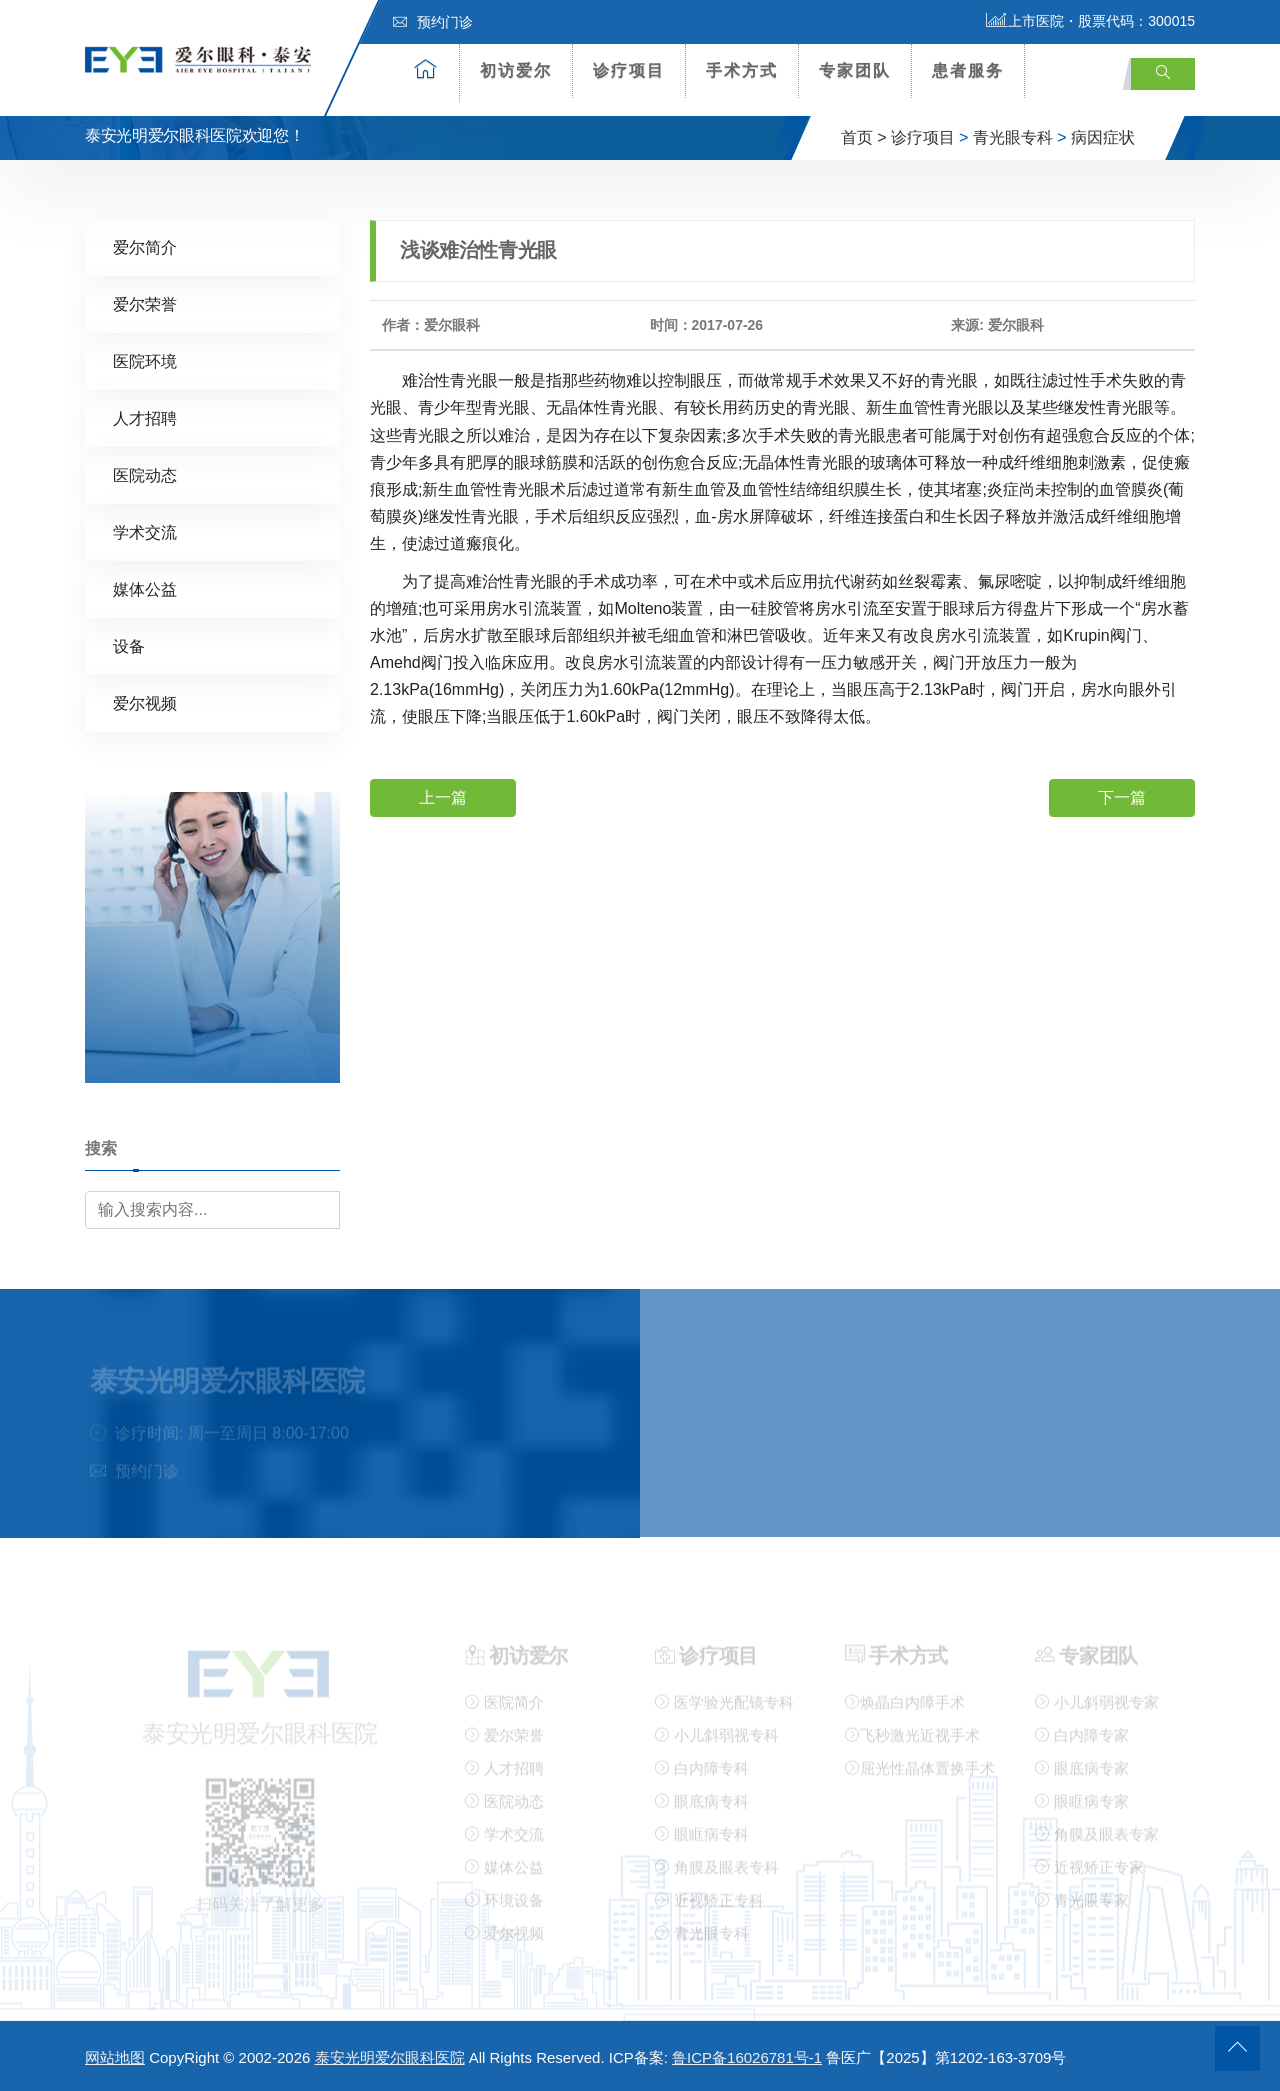 The width and height of the screenshot is (1280, 2091). Describe the element at coordinates (129, 645) in the screenshot. I see `设备` at that location.